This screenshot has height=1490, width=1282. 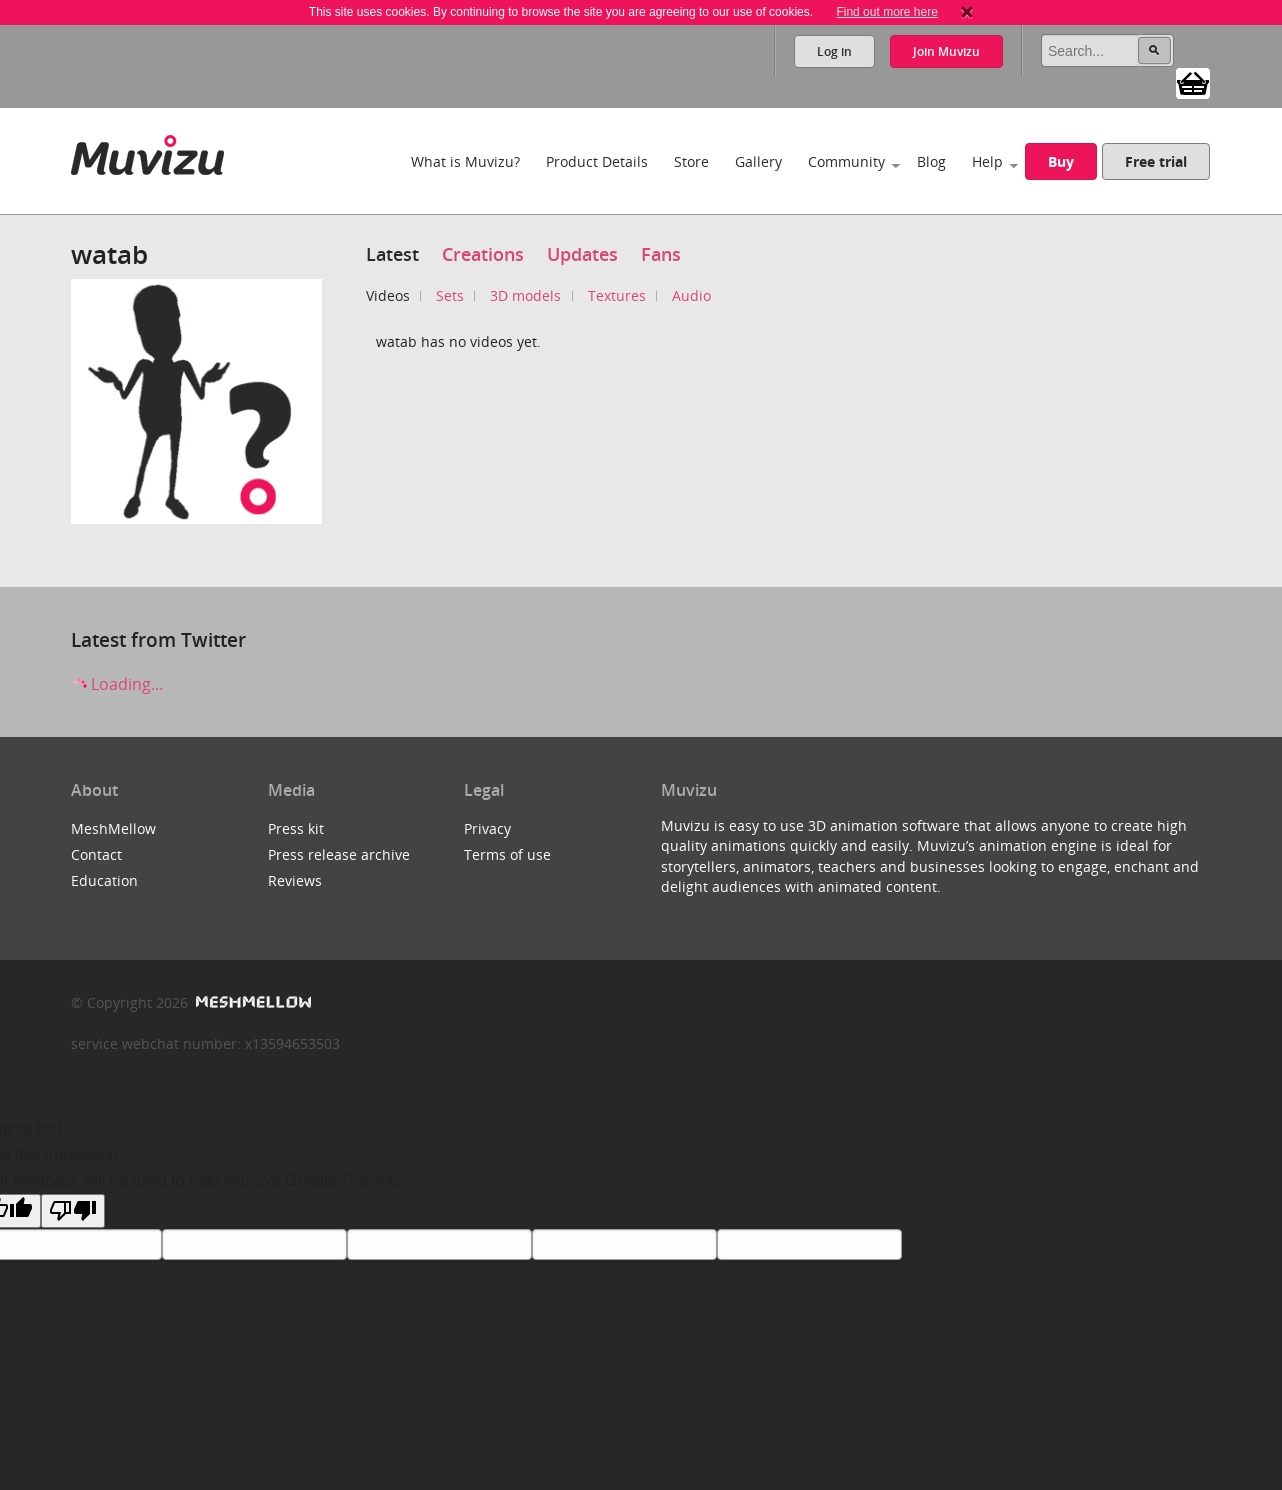 I want to click on Reviews, so click(x=295, y=880).